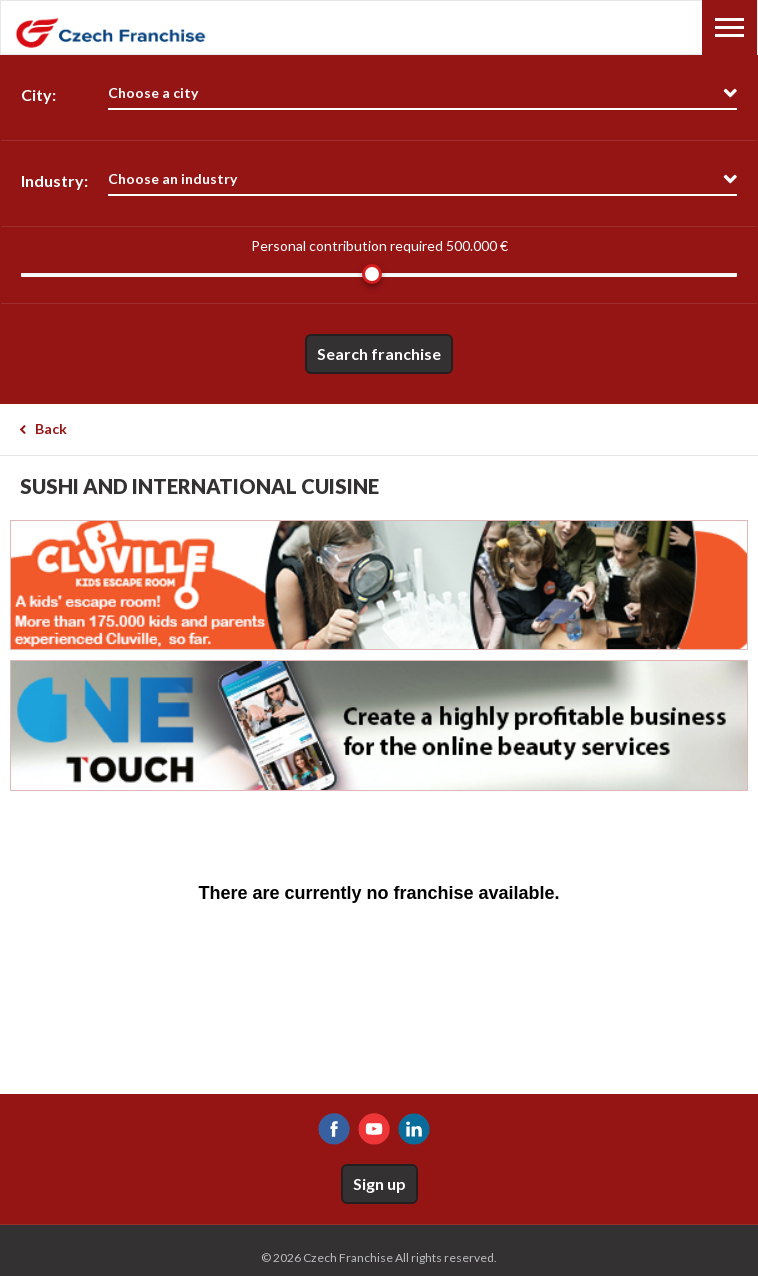 The height and width of the screenshot is (1276, 758). Describe the element at coordinates (379, 1183) in the screenshot. I see `Sign up` at that location.